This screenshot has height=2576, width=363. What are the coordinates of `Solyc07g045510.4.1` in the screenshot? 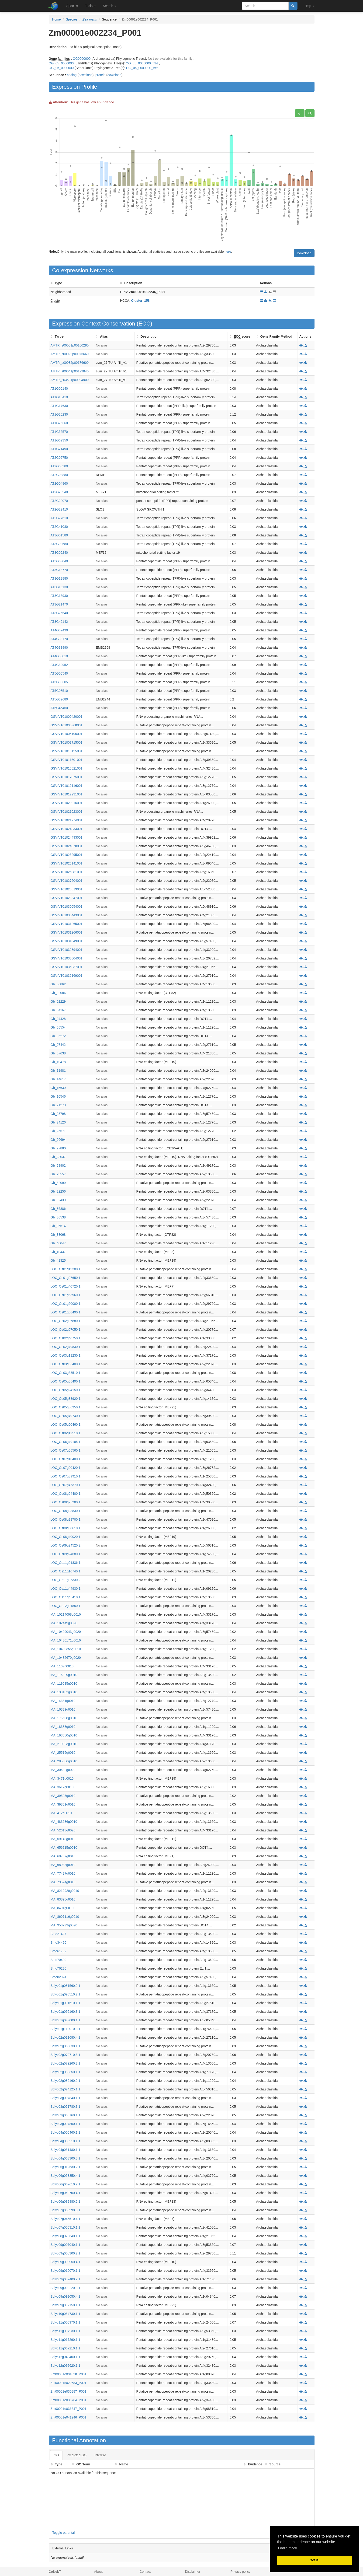 It's located at (65, 2219).